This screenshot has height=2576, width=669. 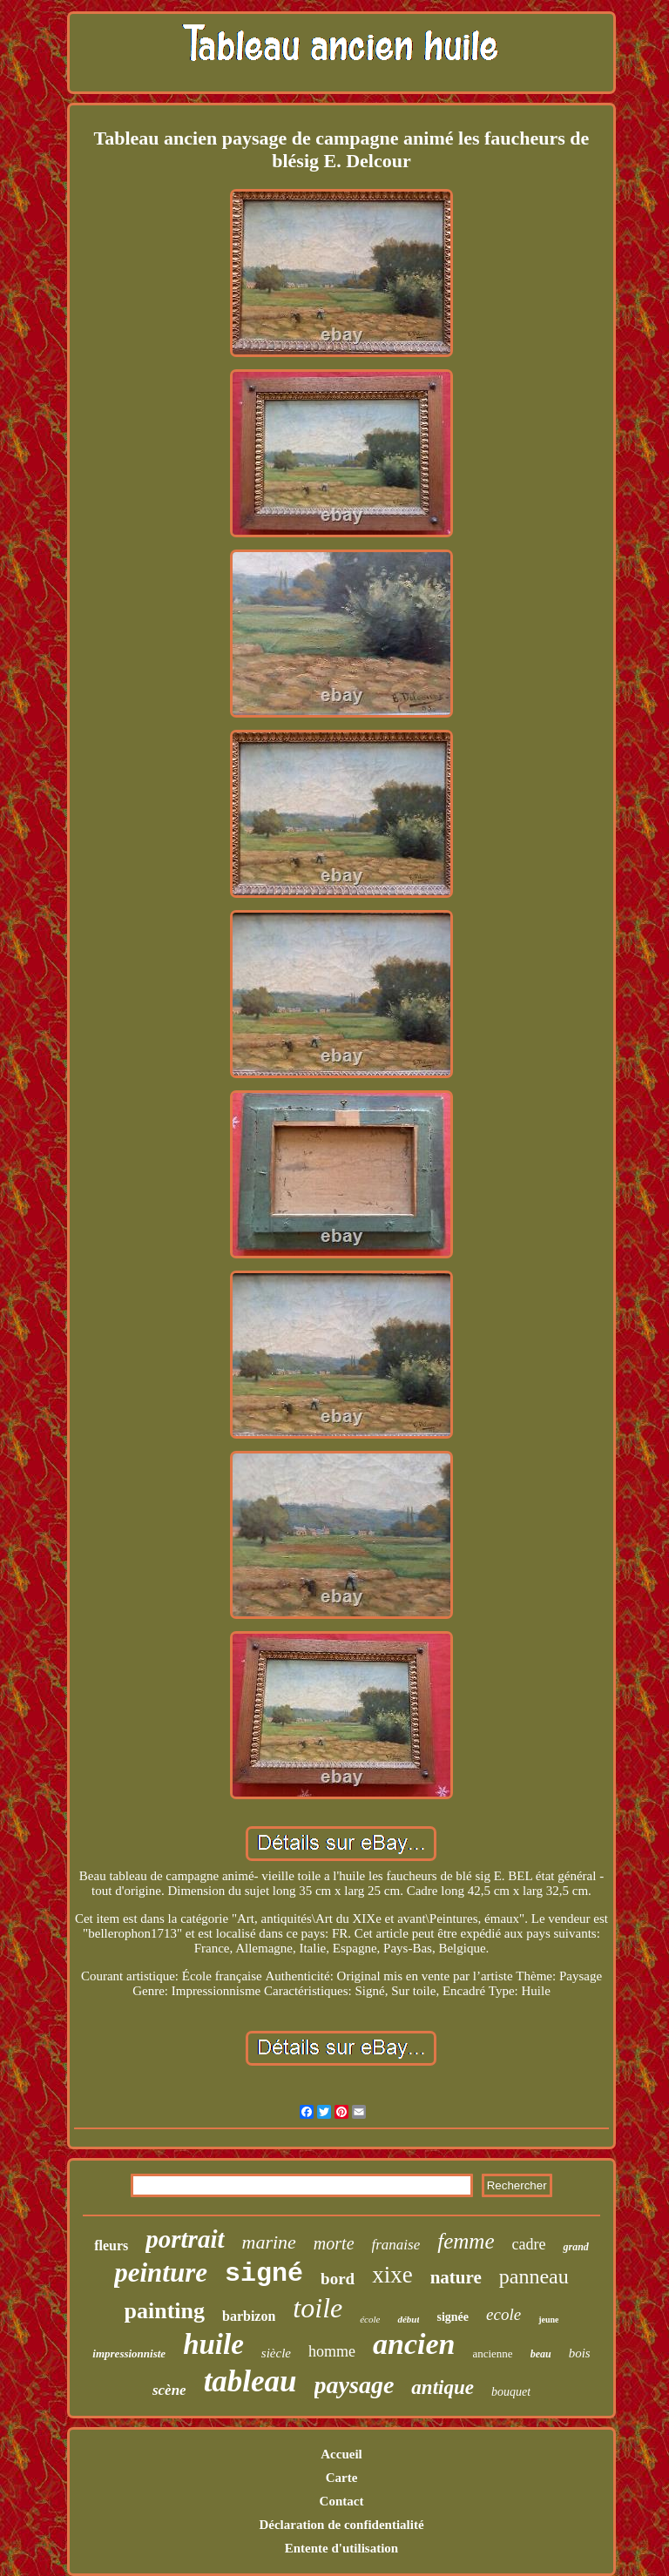 What do you see at coordinates (341, 2548) in the screenshot?
I see `Entente d'utilisation` at bounding box center [341, 2548].